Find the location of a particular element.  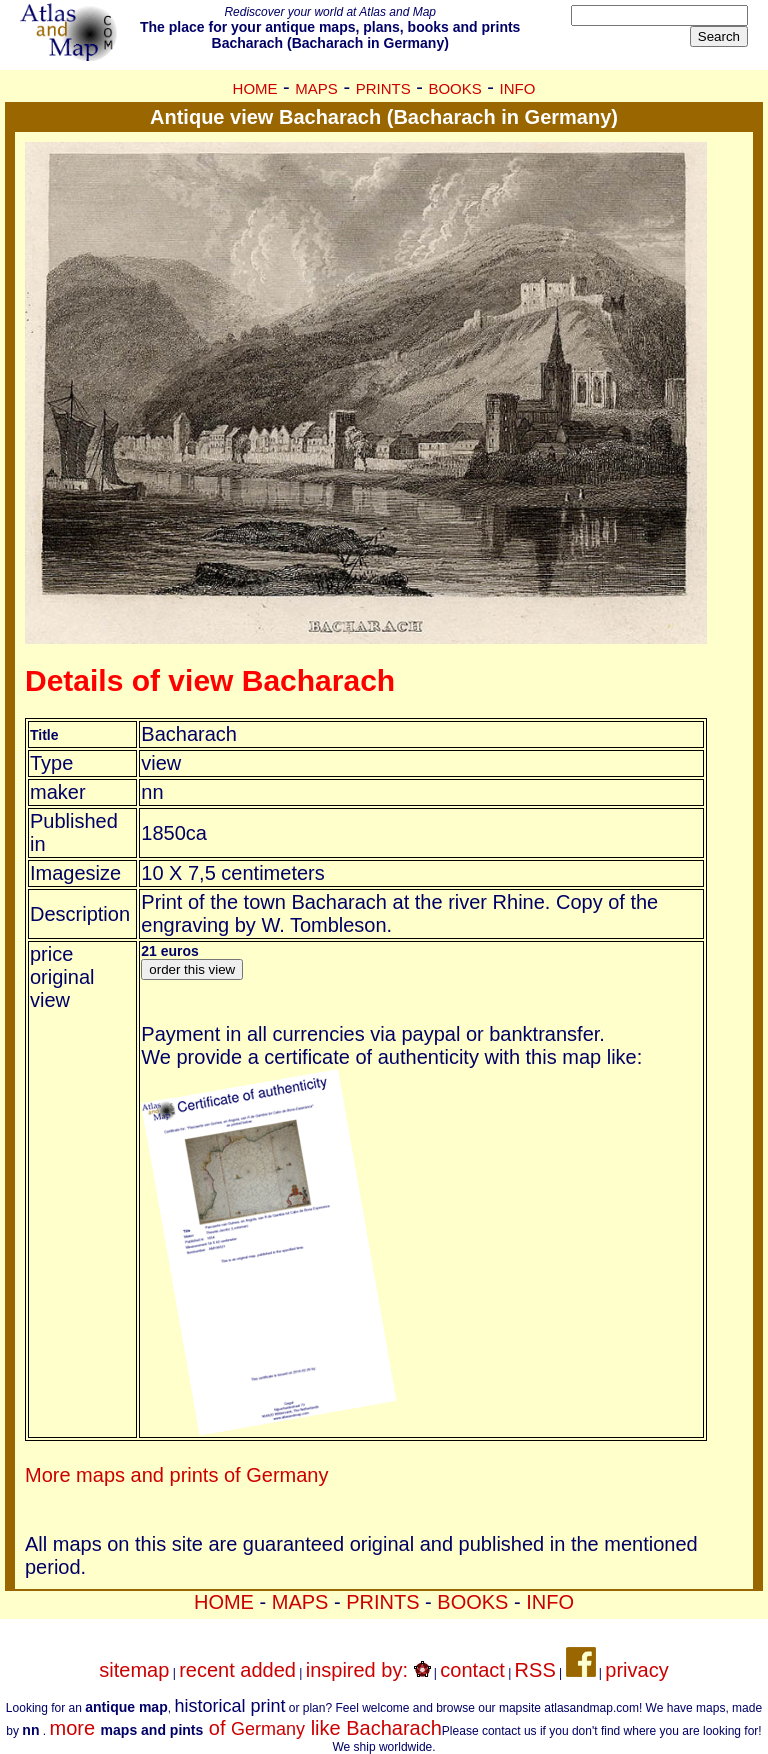

contact is located at coordinates (472, 1670).